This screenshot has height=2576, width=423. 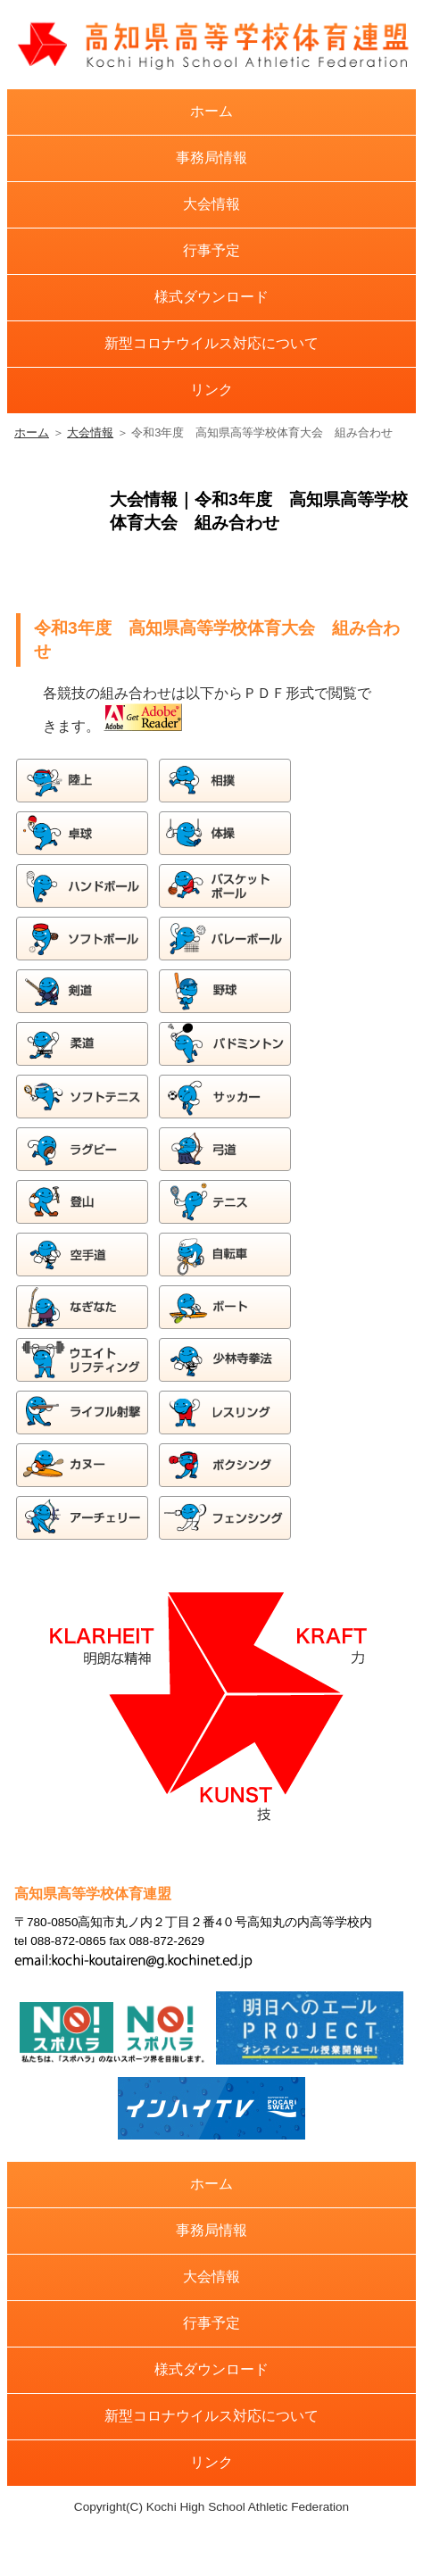 What do you see at coordinates (226, 1465) in the screenshot?
I see `ボクシング` at bounding box center [226, 1465].